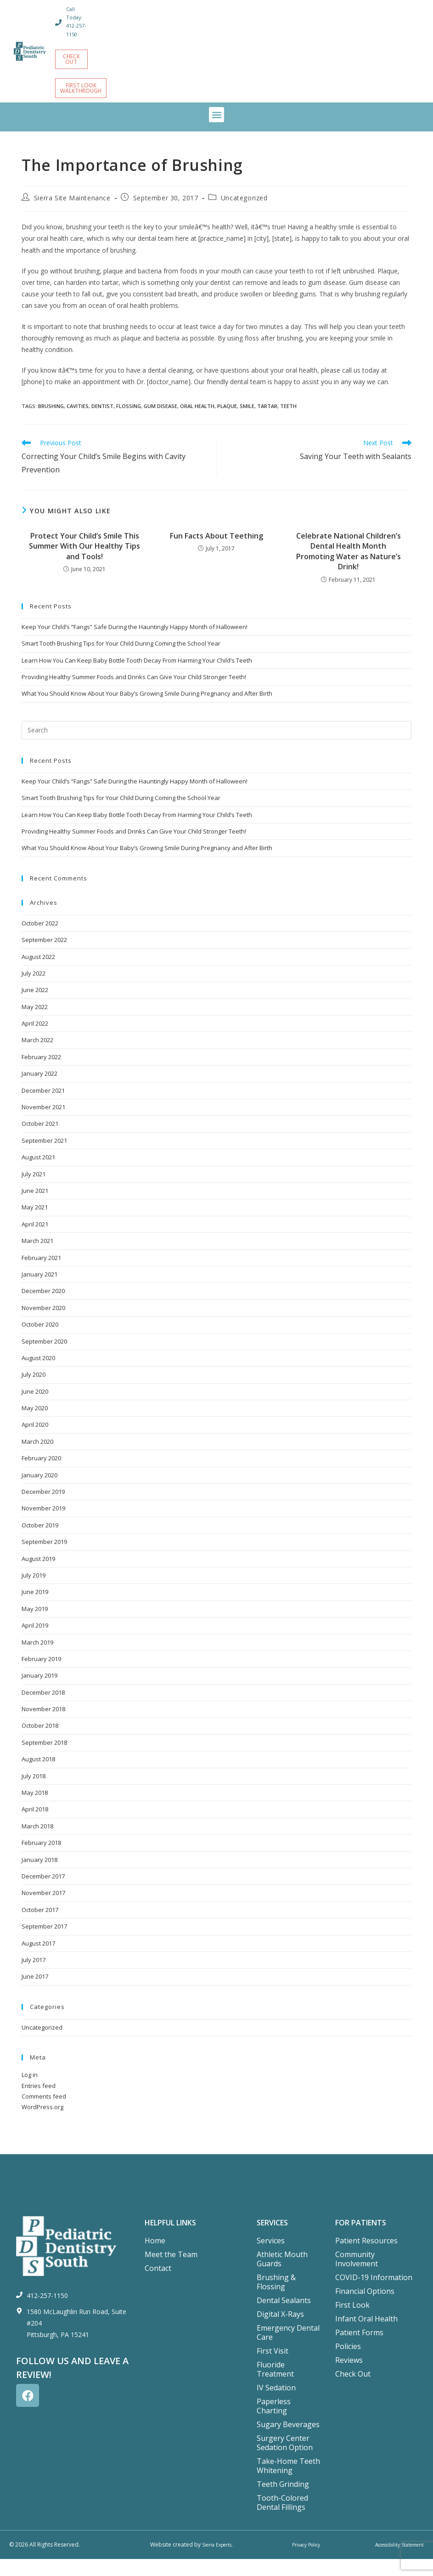  I want to click on October 2019, so click(40, 1542).